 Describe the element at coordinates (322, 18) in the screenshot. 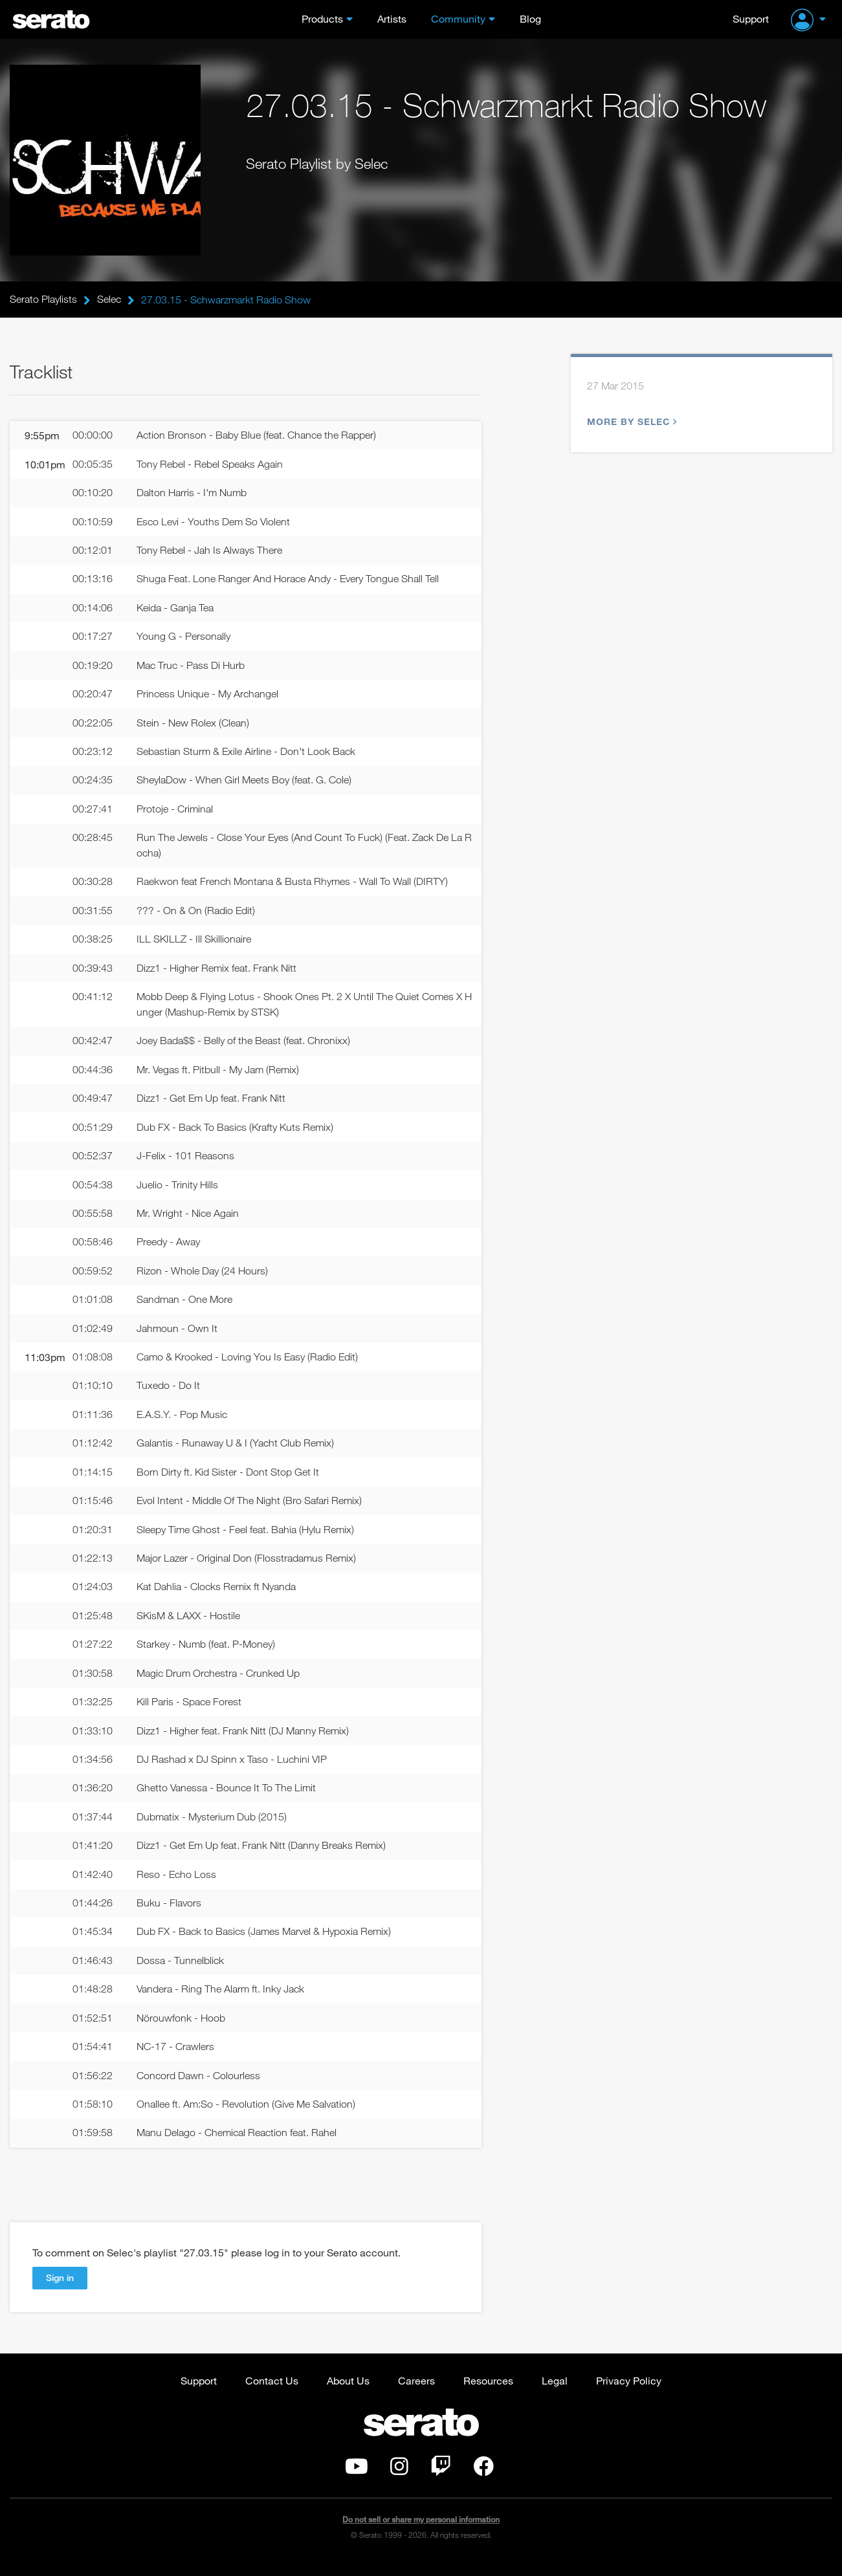

I see `Products` at that location.